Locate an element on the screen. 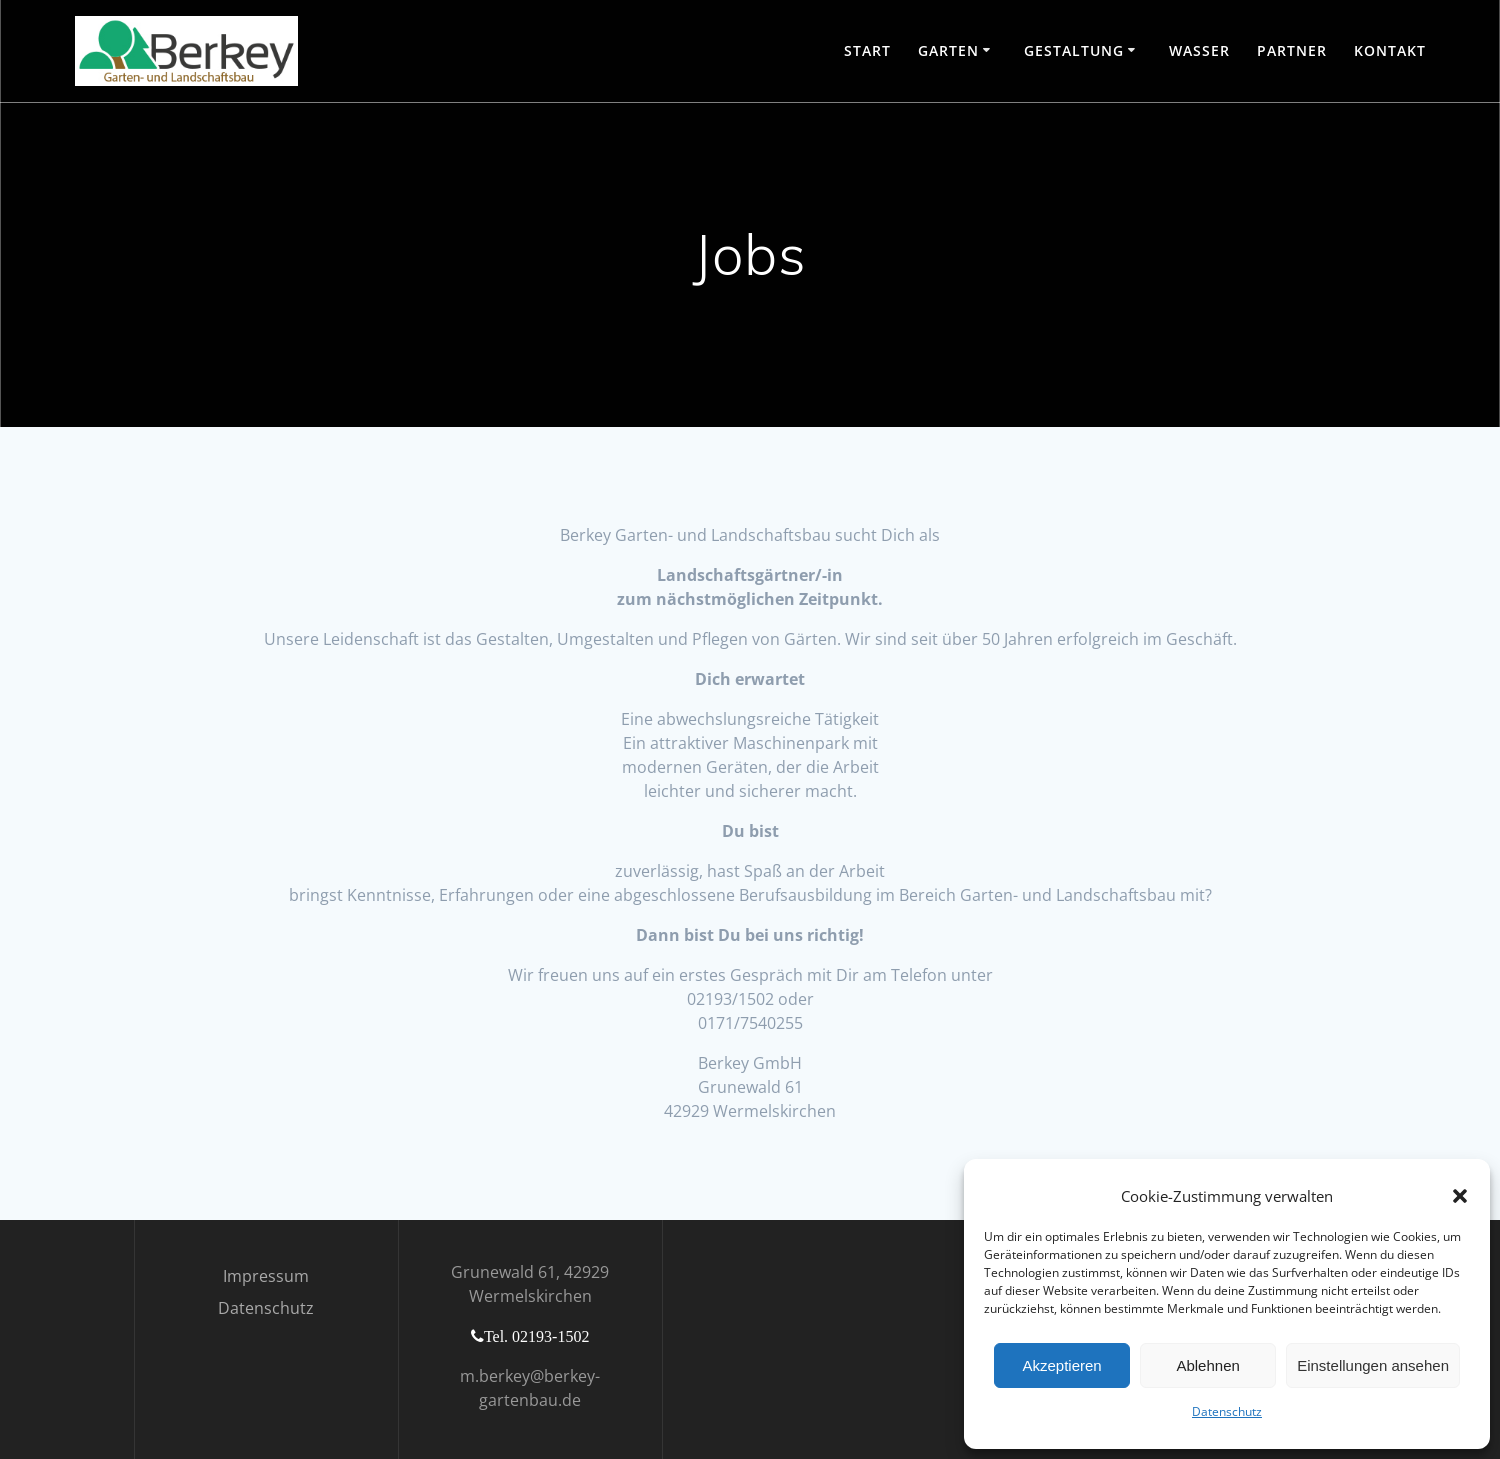 This screenshot has height=1459, width=1500. [button] is located at coordinates (1460, 1196).